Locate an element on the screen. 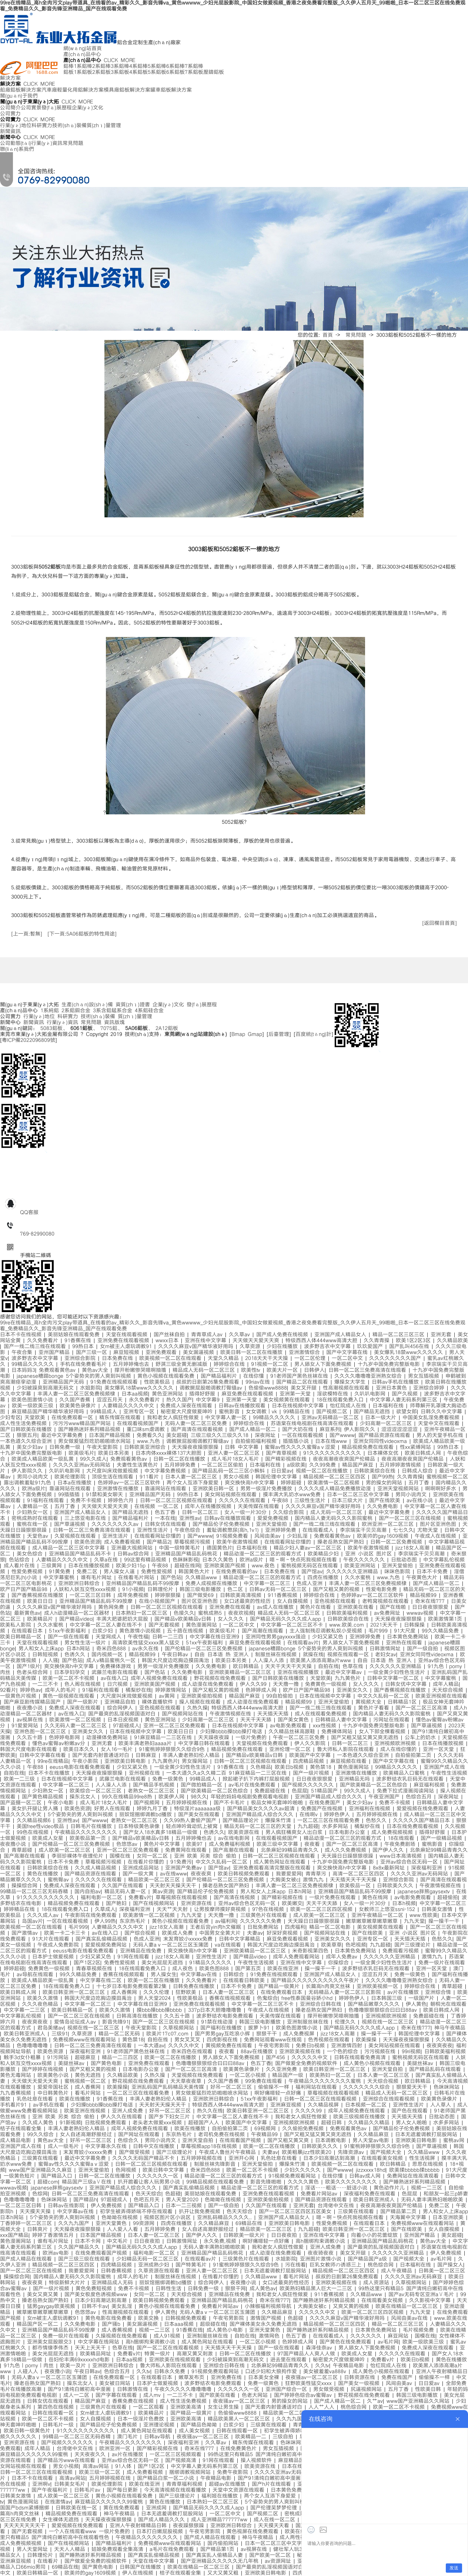  一二三不卡 is located at coordinates (46, 1684).